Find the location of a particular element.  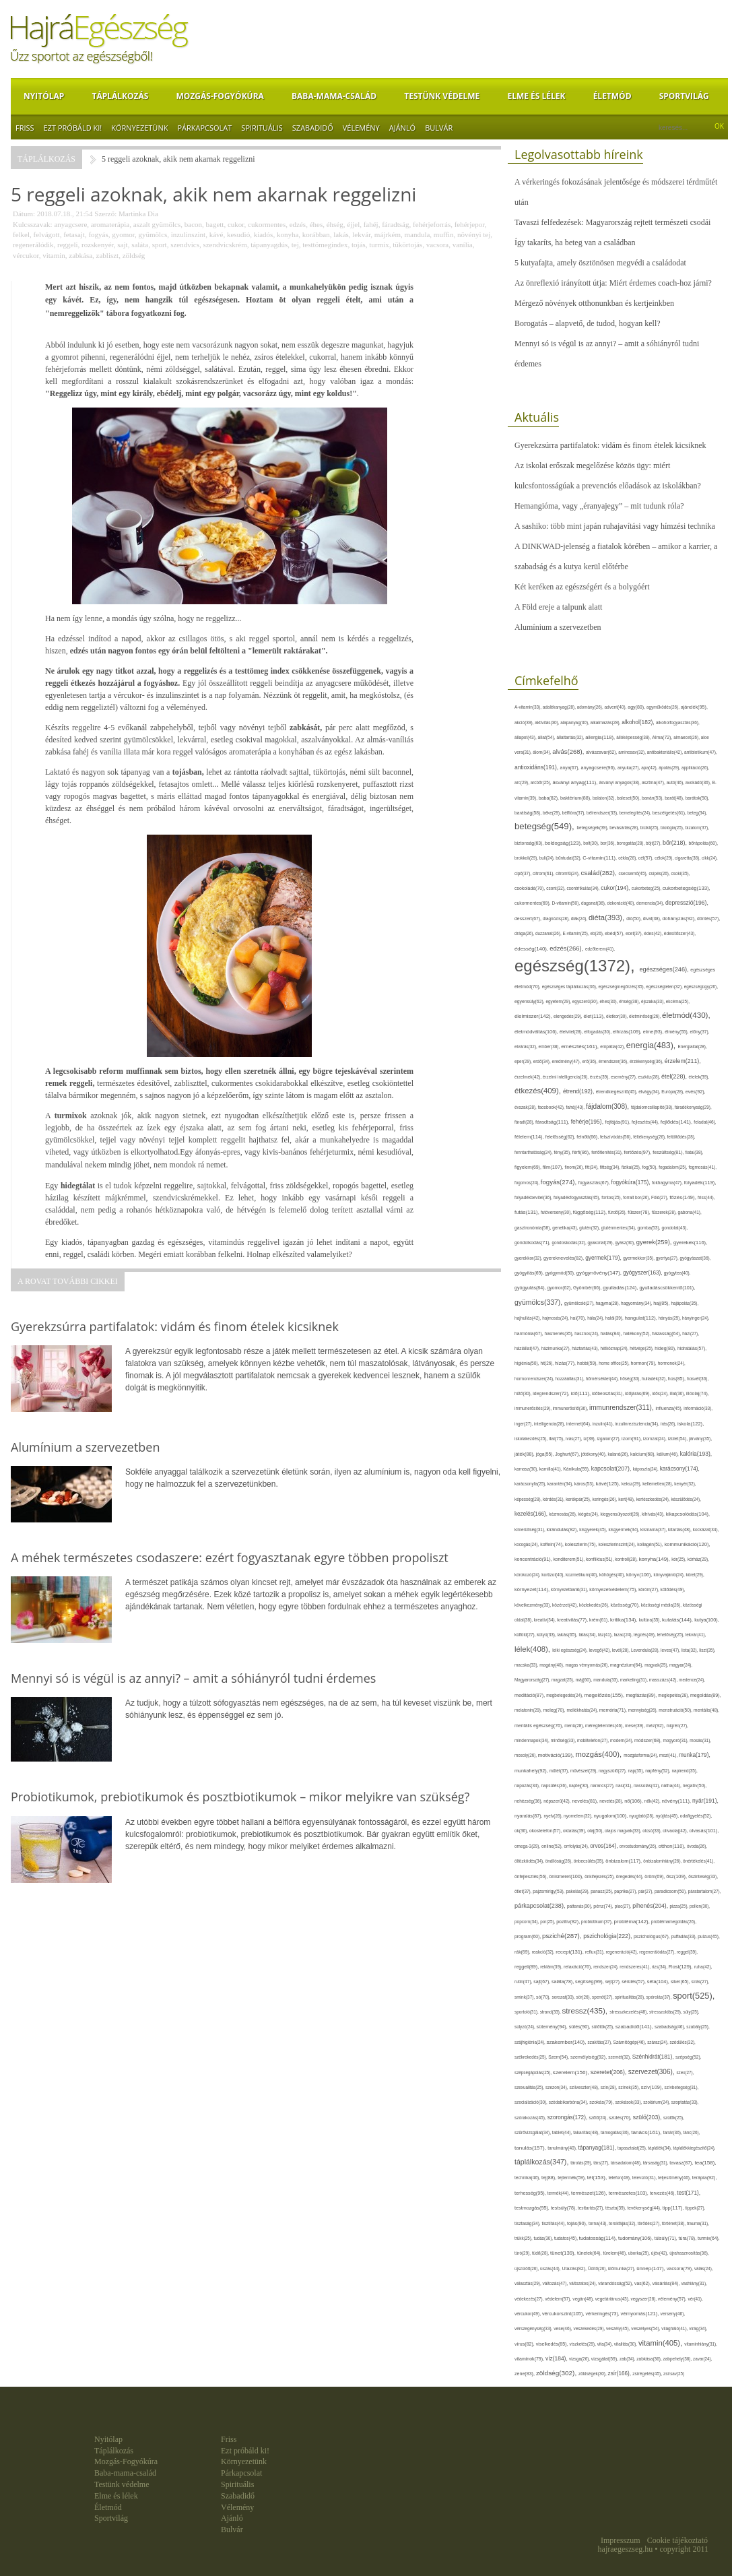

beteg(34), is located at coordinates (697, 812).